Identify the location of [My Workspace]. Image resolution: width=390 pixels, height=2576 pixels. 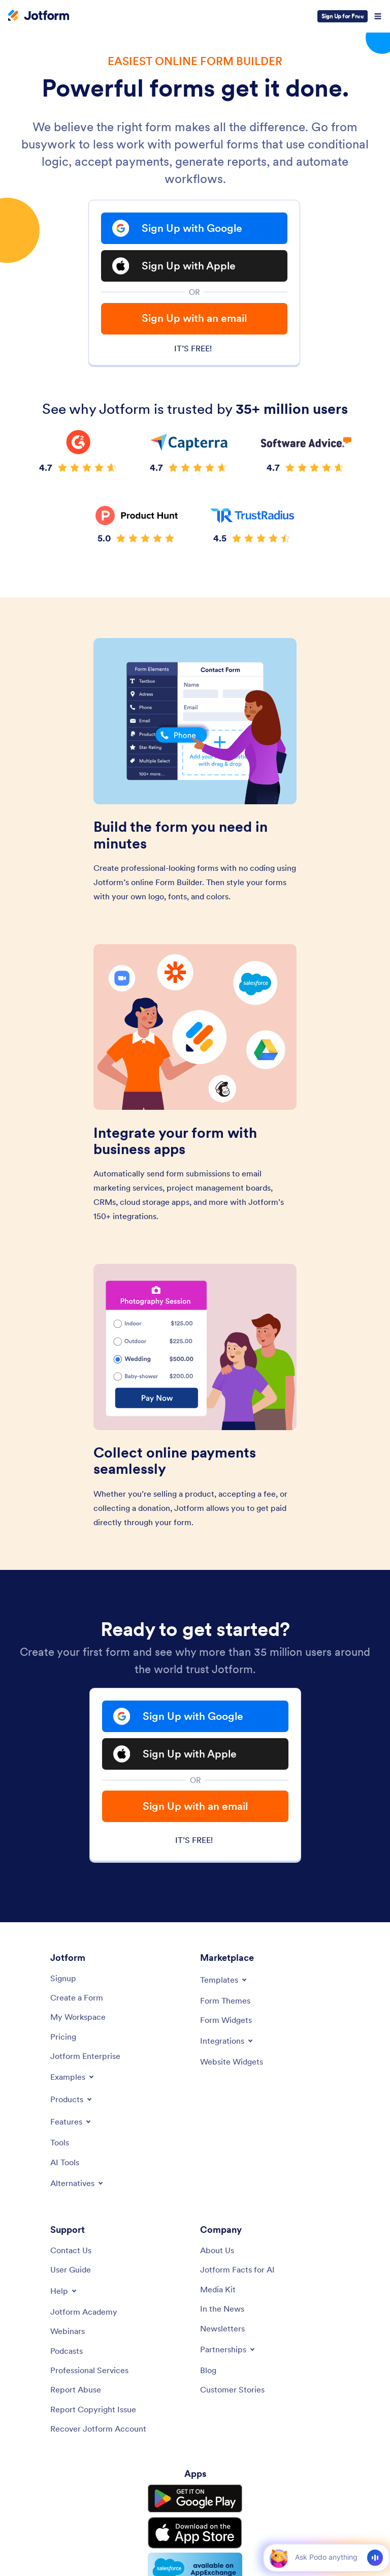
(78, 2016).